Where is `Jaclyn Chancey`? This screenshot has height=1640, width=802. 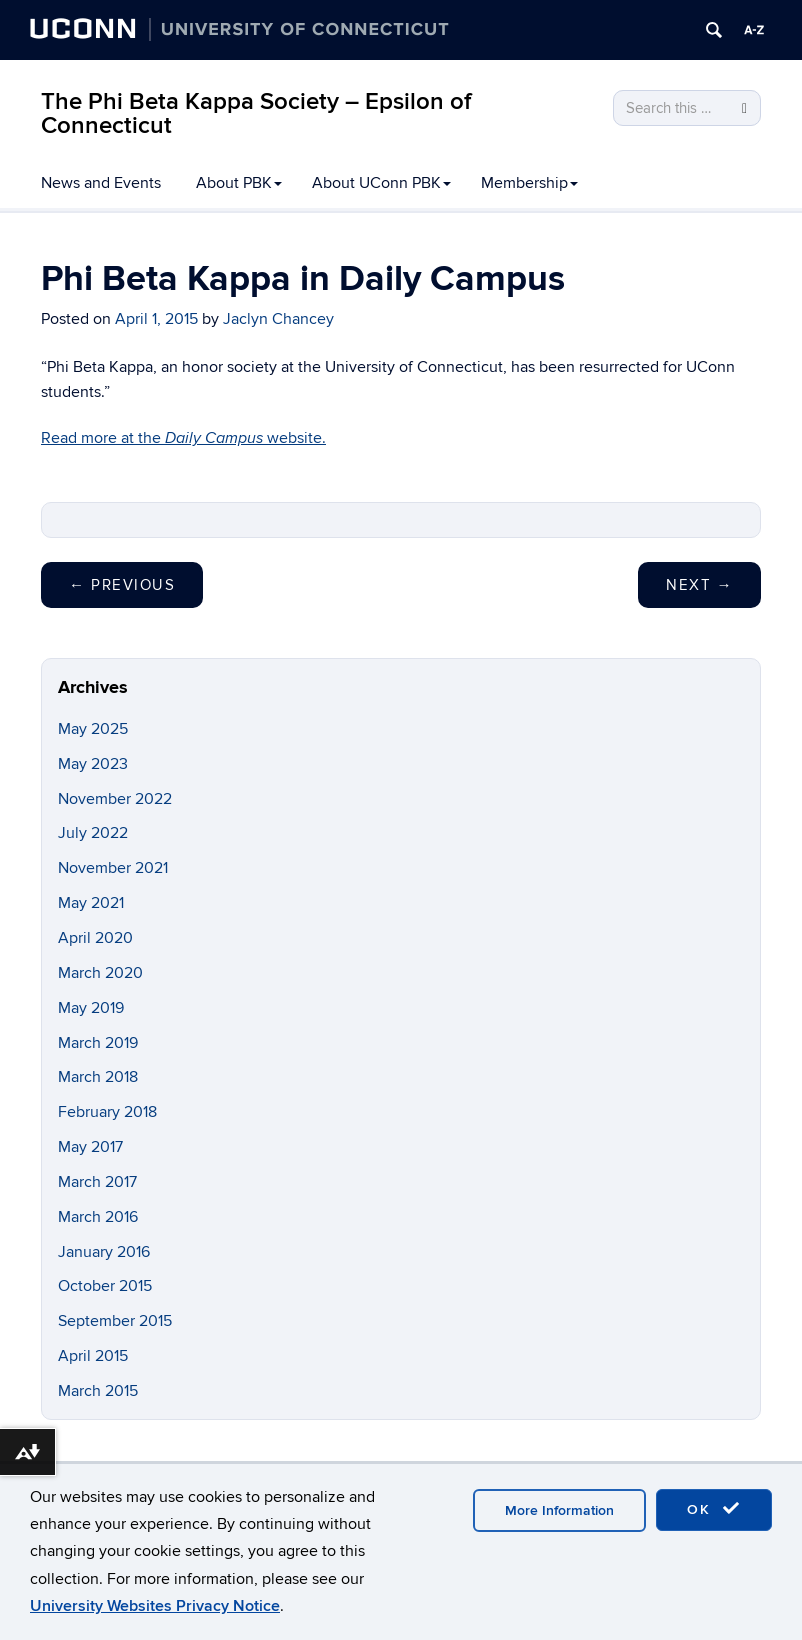 Jaclyn Chancey is located at coordinates (278, 319).